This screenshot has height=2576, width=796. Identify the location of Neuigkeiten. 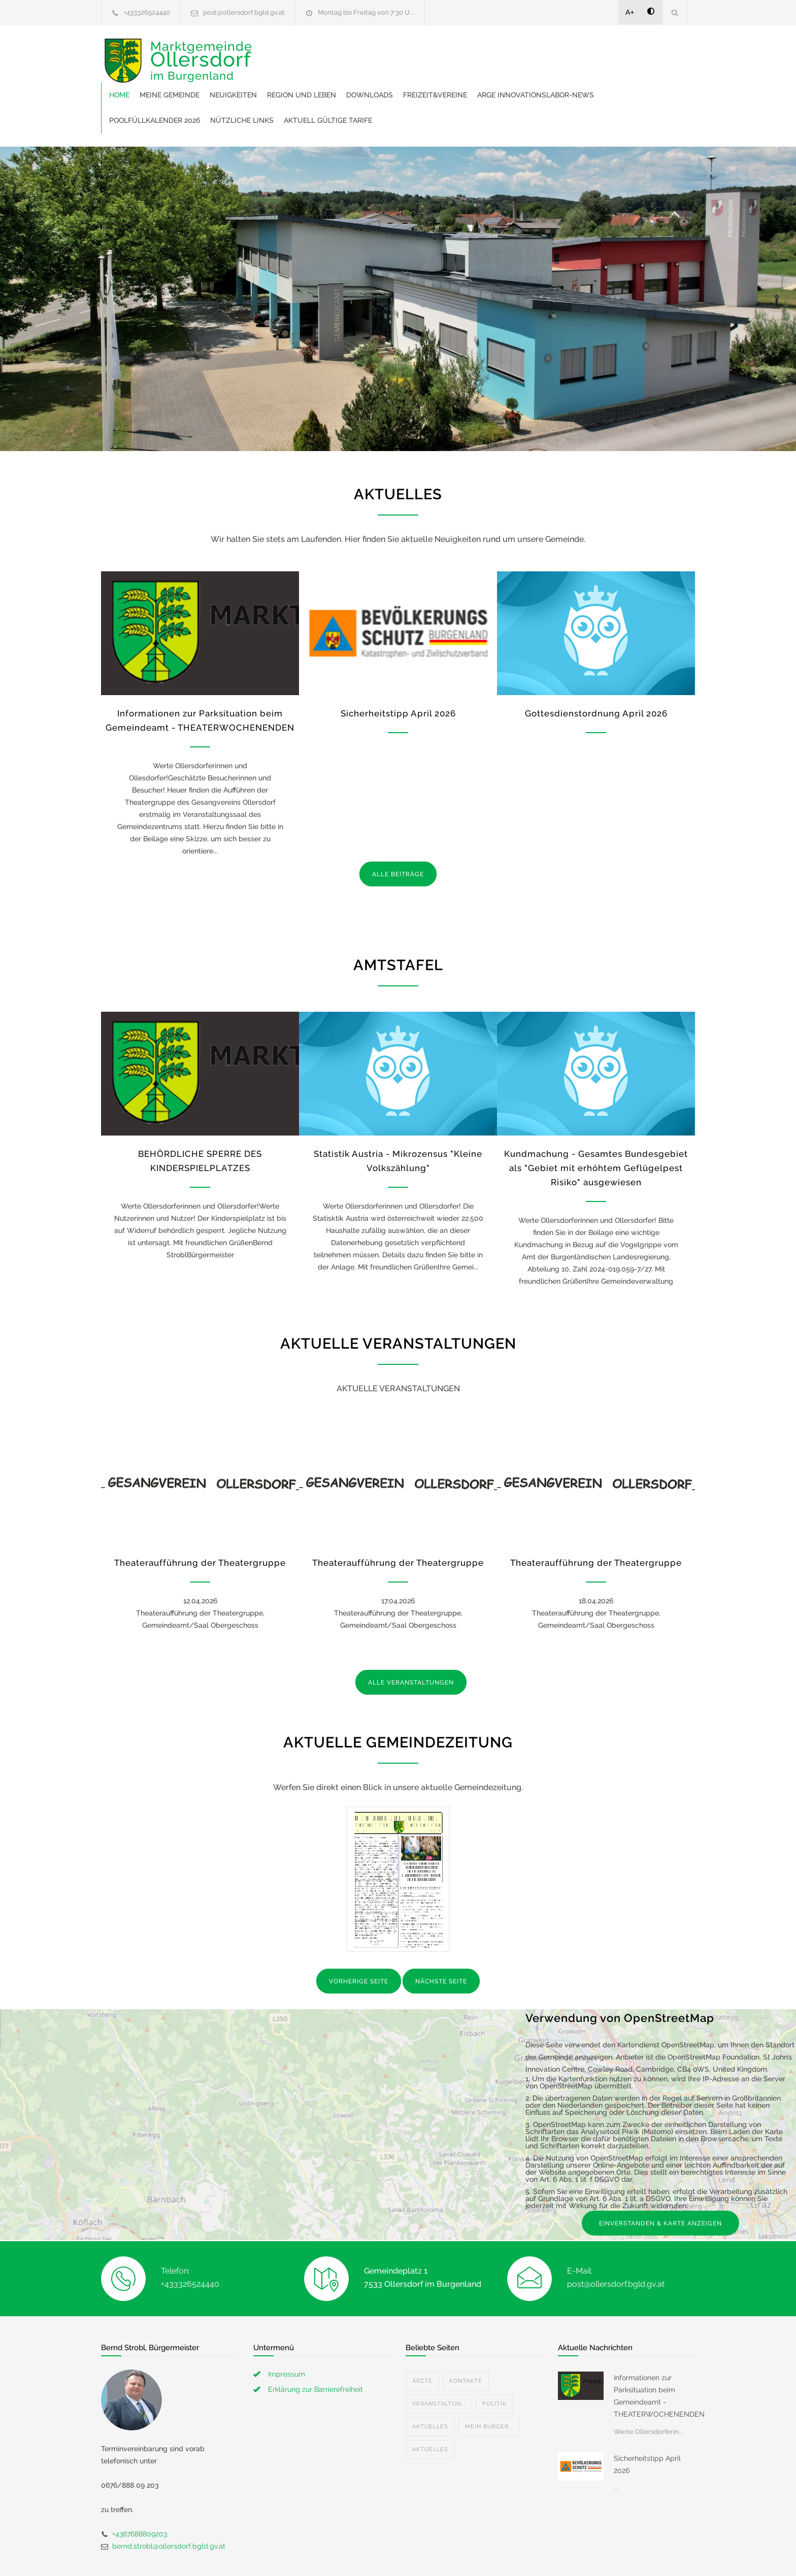
(390, 51).